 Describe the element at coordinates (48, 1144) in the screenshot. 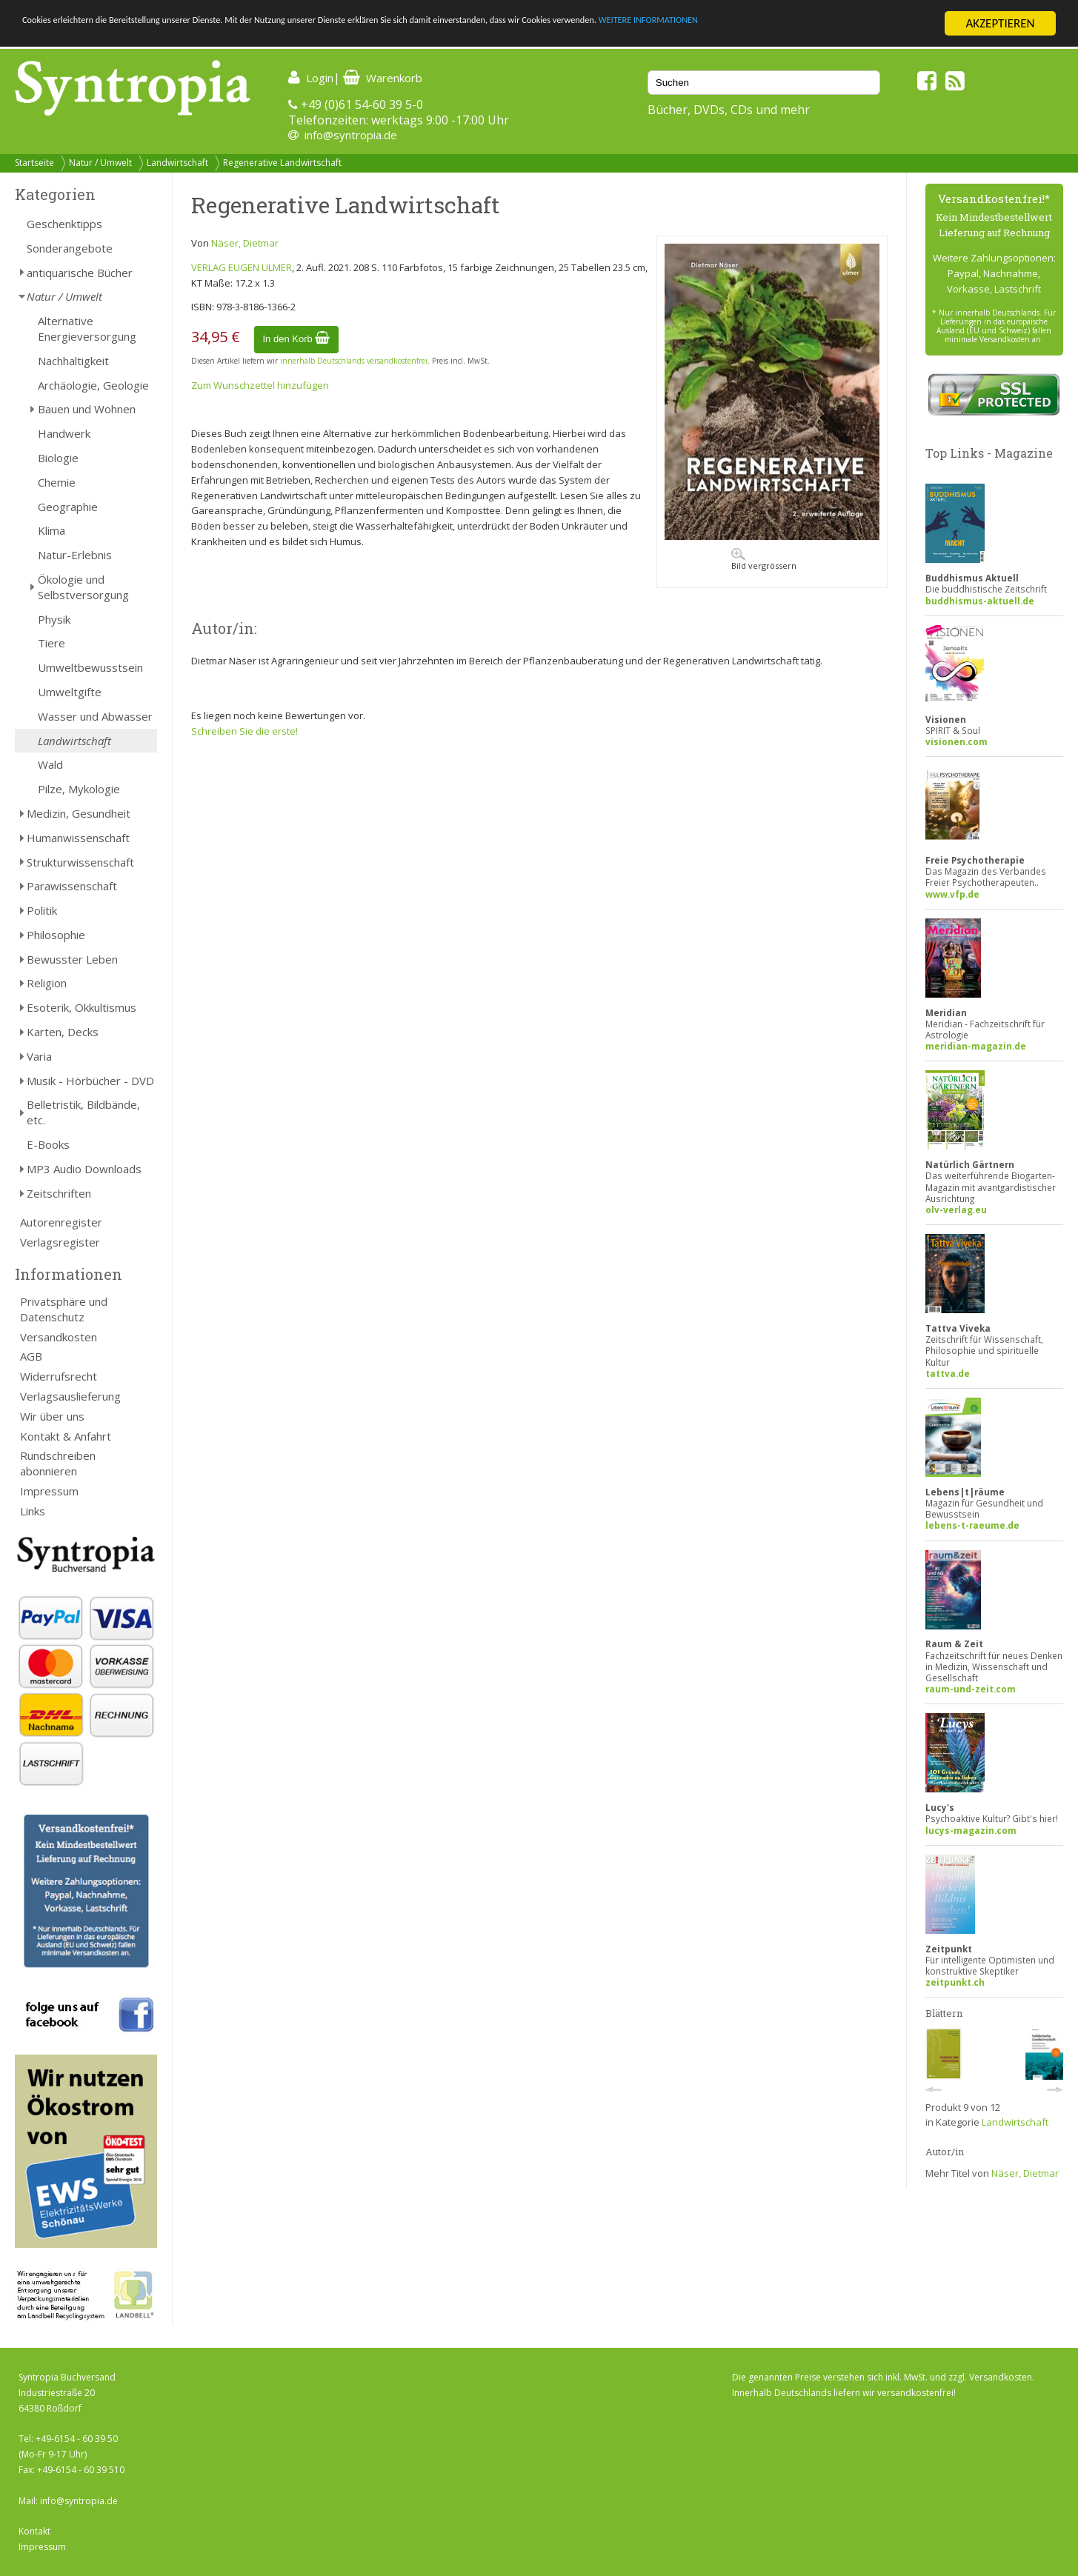

I see `E-Books` at that location.